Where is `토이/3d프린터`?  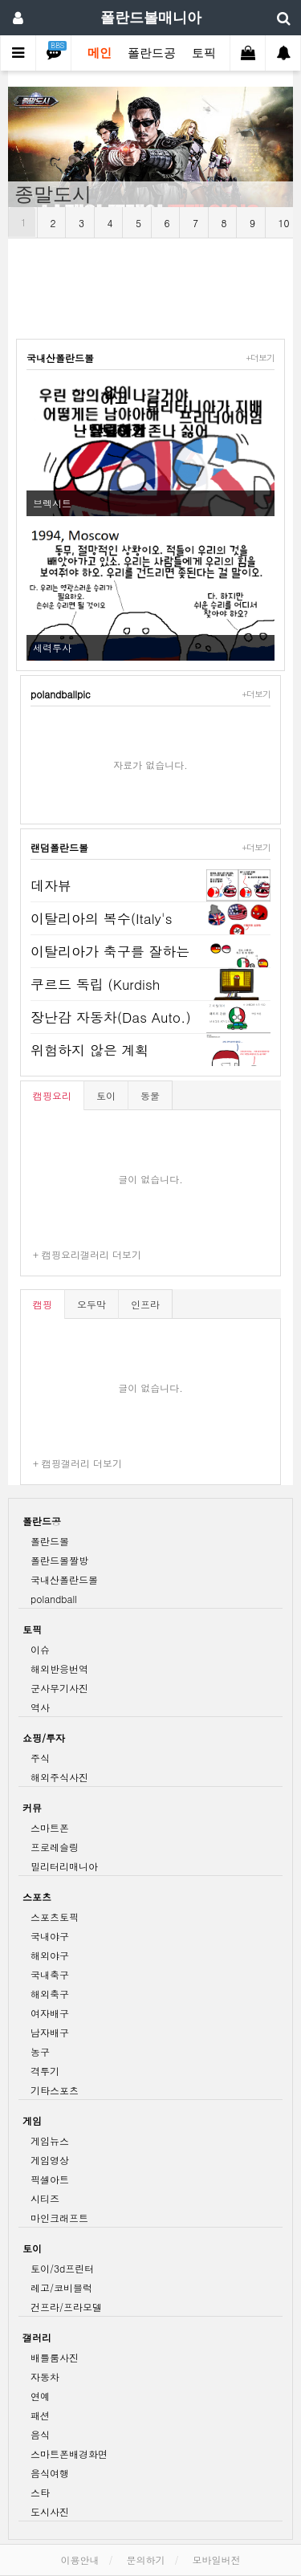
토이/3d프린터 is located at coordinates (62, 2268).